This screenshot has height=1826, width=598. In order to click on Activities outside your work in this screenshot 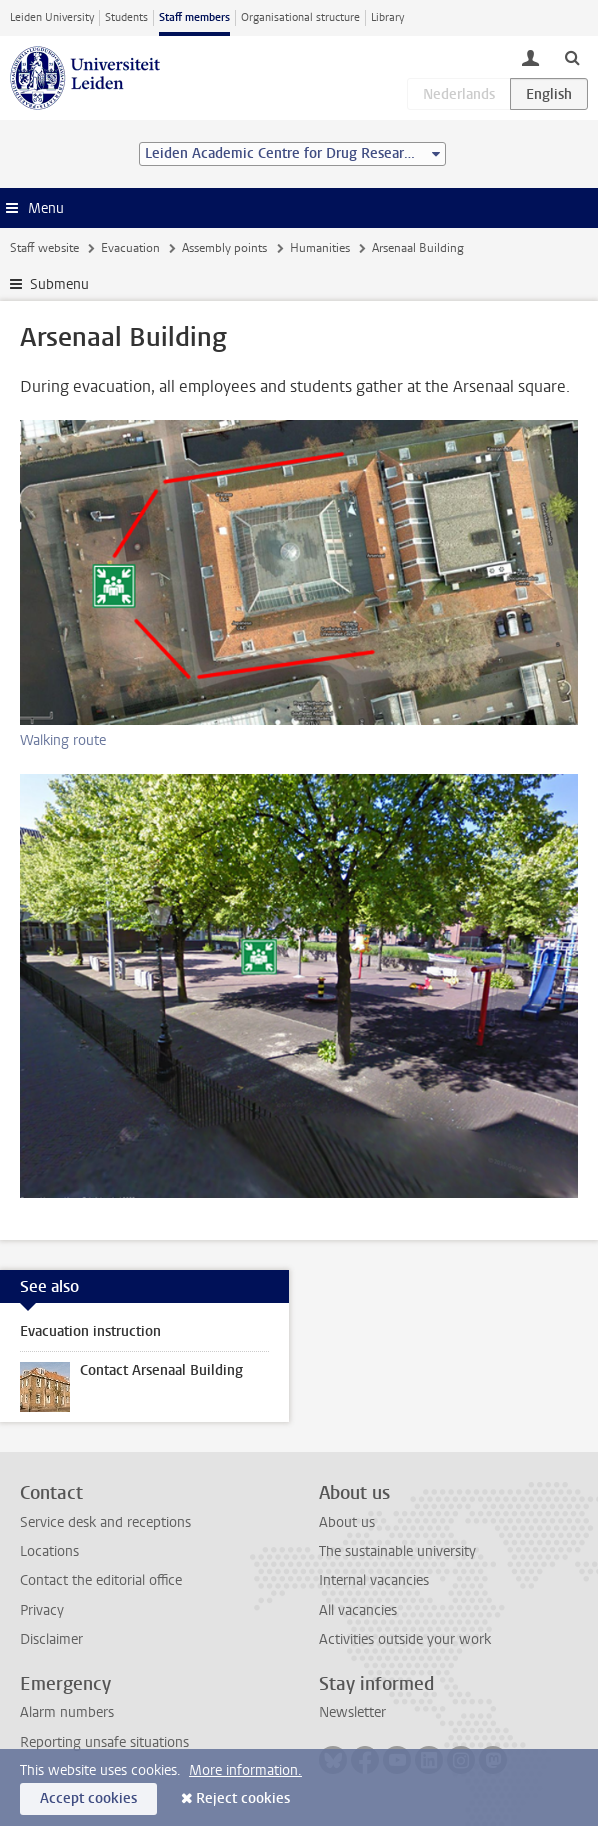, I will do `click(405, 1639)`.